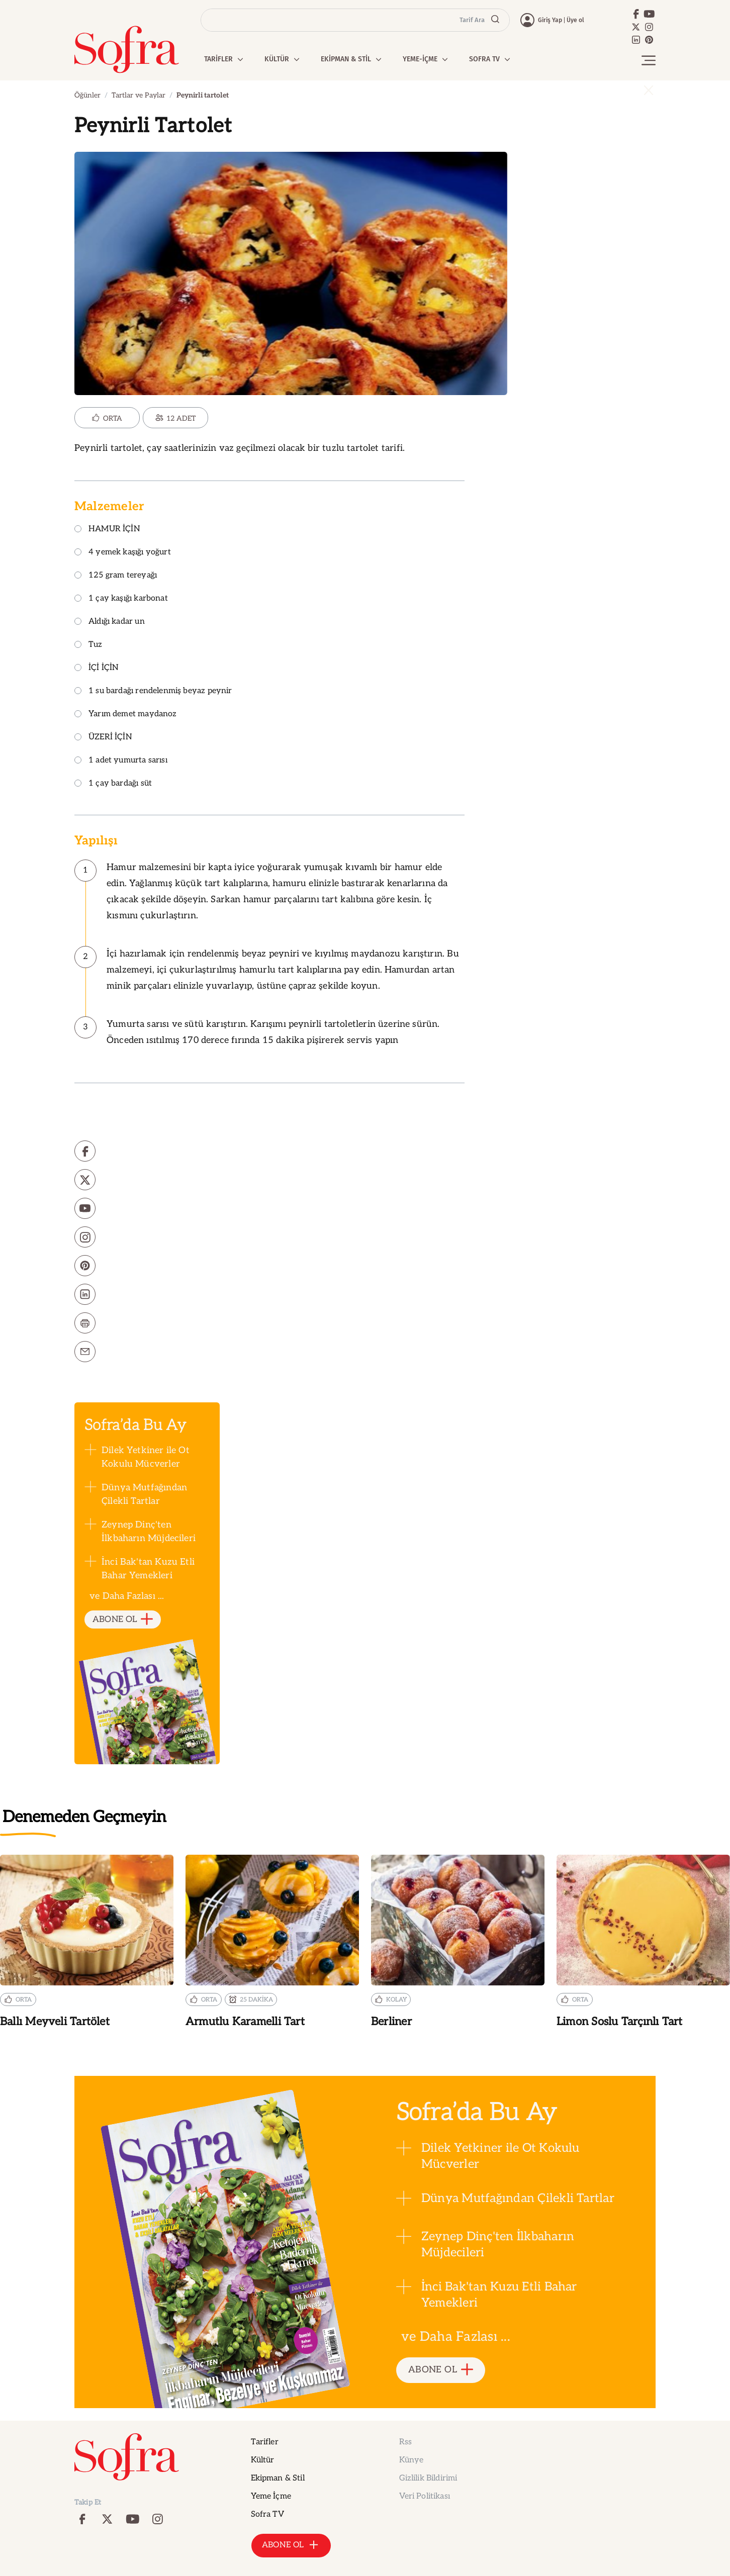 The image size is (730, 2576). What do you see at coordinates (88, 645) in the screenshot?
I see `Tuz` at bounding box center [88, 645].